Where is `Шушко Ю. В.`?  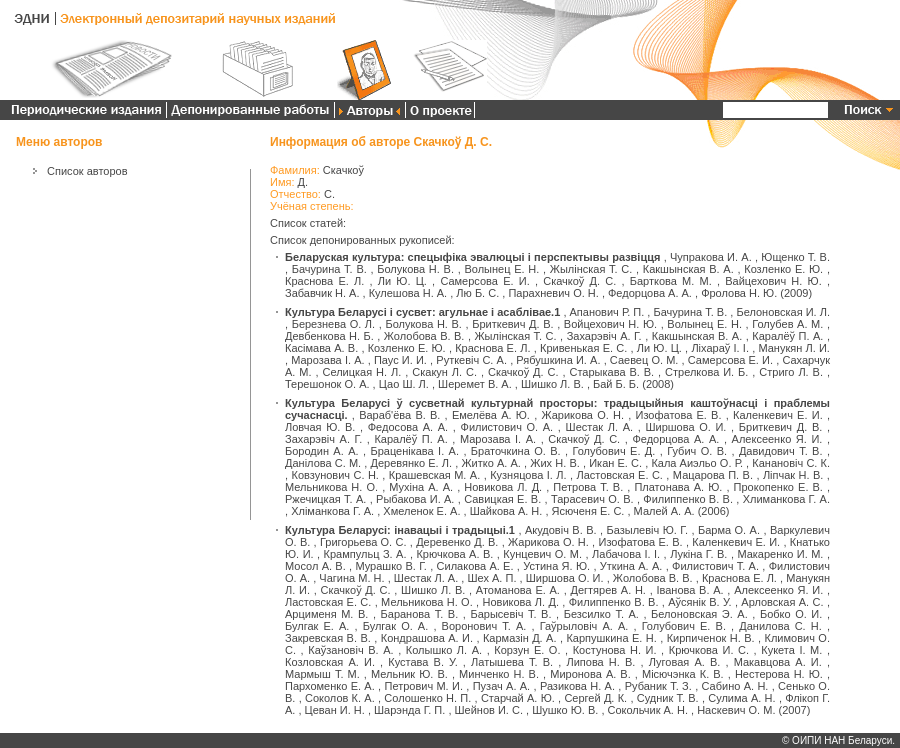 Шушко Ю. В. is located at coordinates (565, 710).